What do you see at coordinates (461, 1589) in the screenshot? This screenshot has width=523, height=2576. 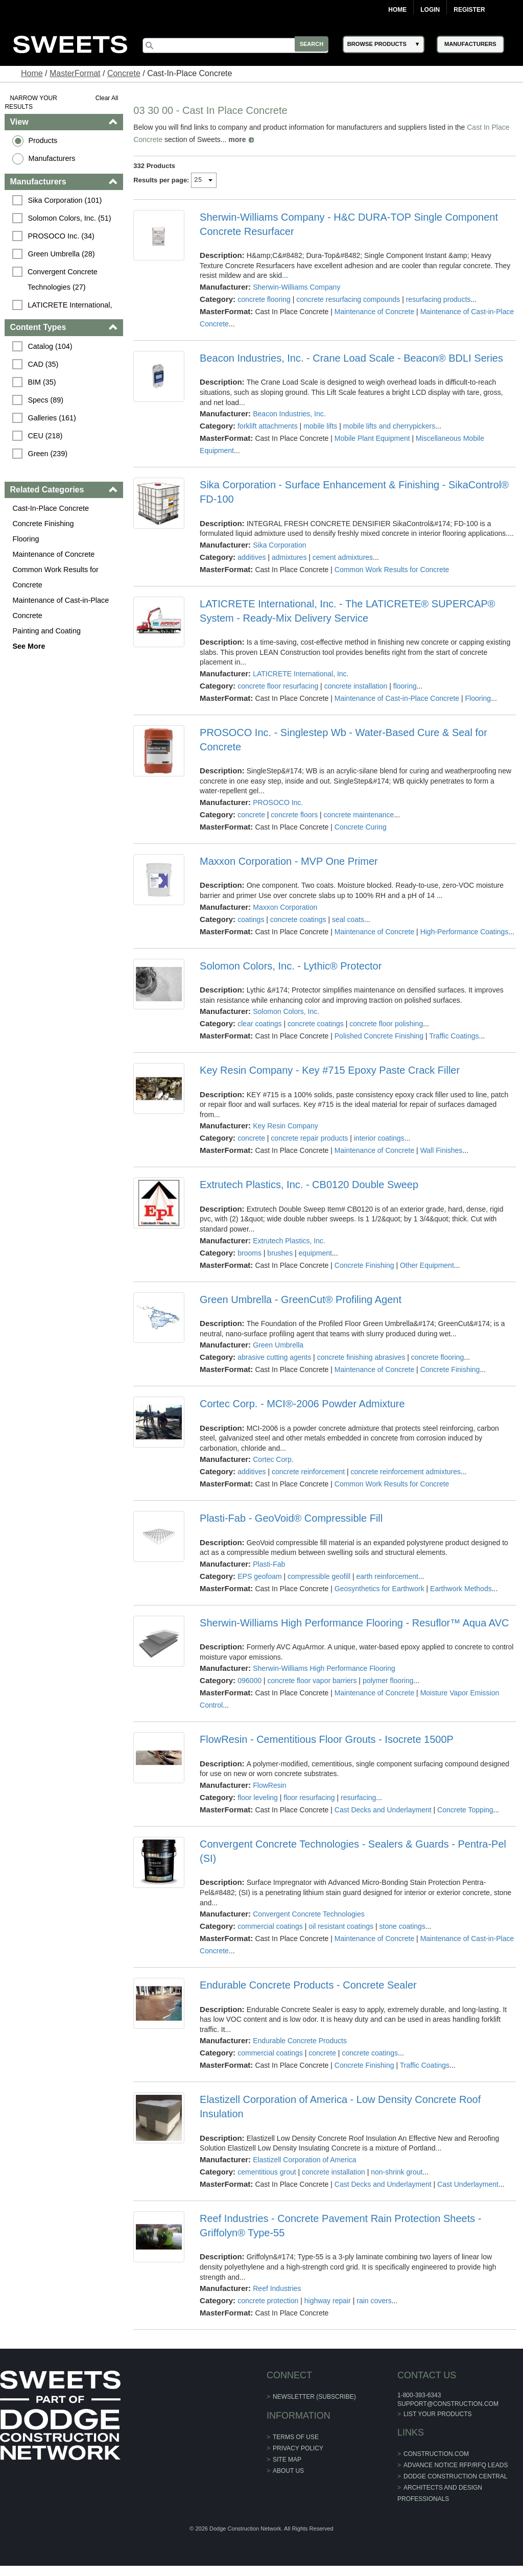 I see `Earthwork Methods` at bounding box center [461, 1589].